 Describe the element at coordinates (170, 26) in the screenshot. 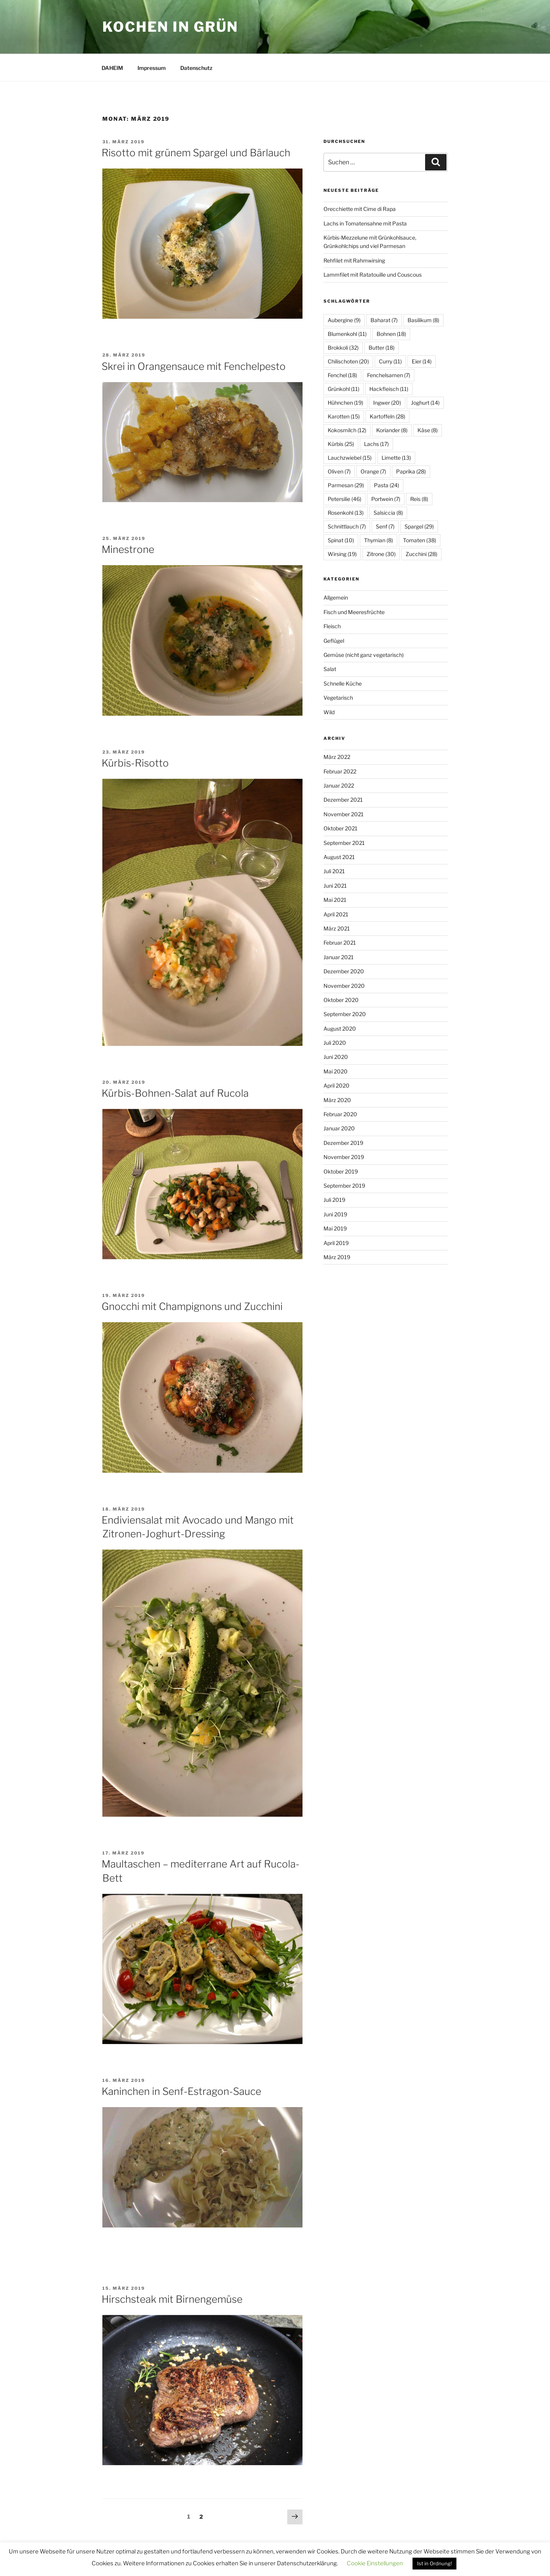

I see `Kochen in Grün` at that location.